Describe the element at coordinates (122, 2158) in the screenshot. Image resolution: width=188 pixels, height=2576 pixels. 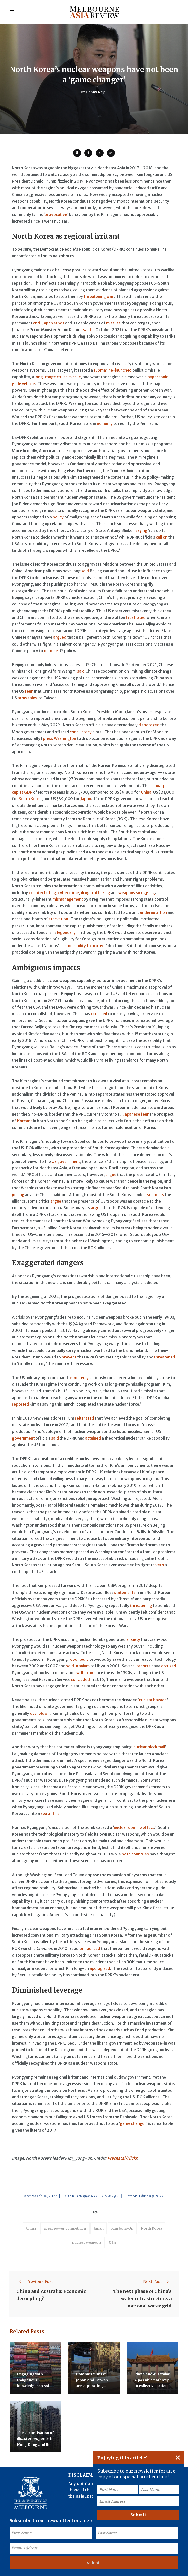
I see `Prachatai/Flickr` at that location.